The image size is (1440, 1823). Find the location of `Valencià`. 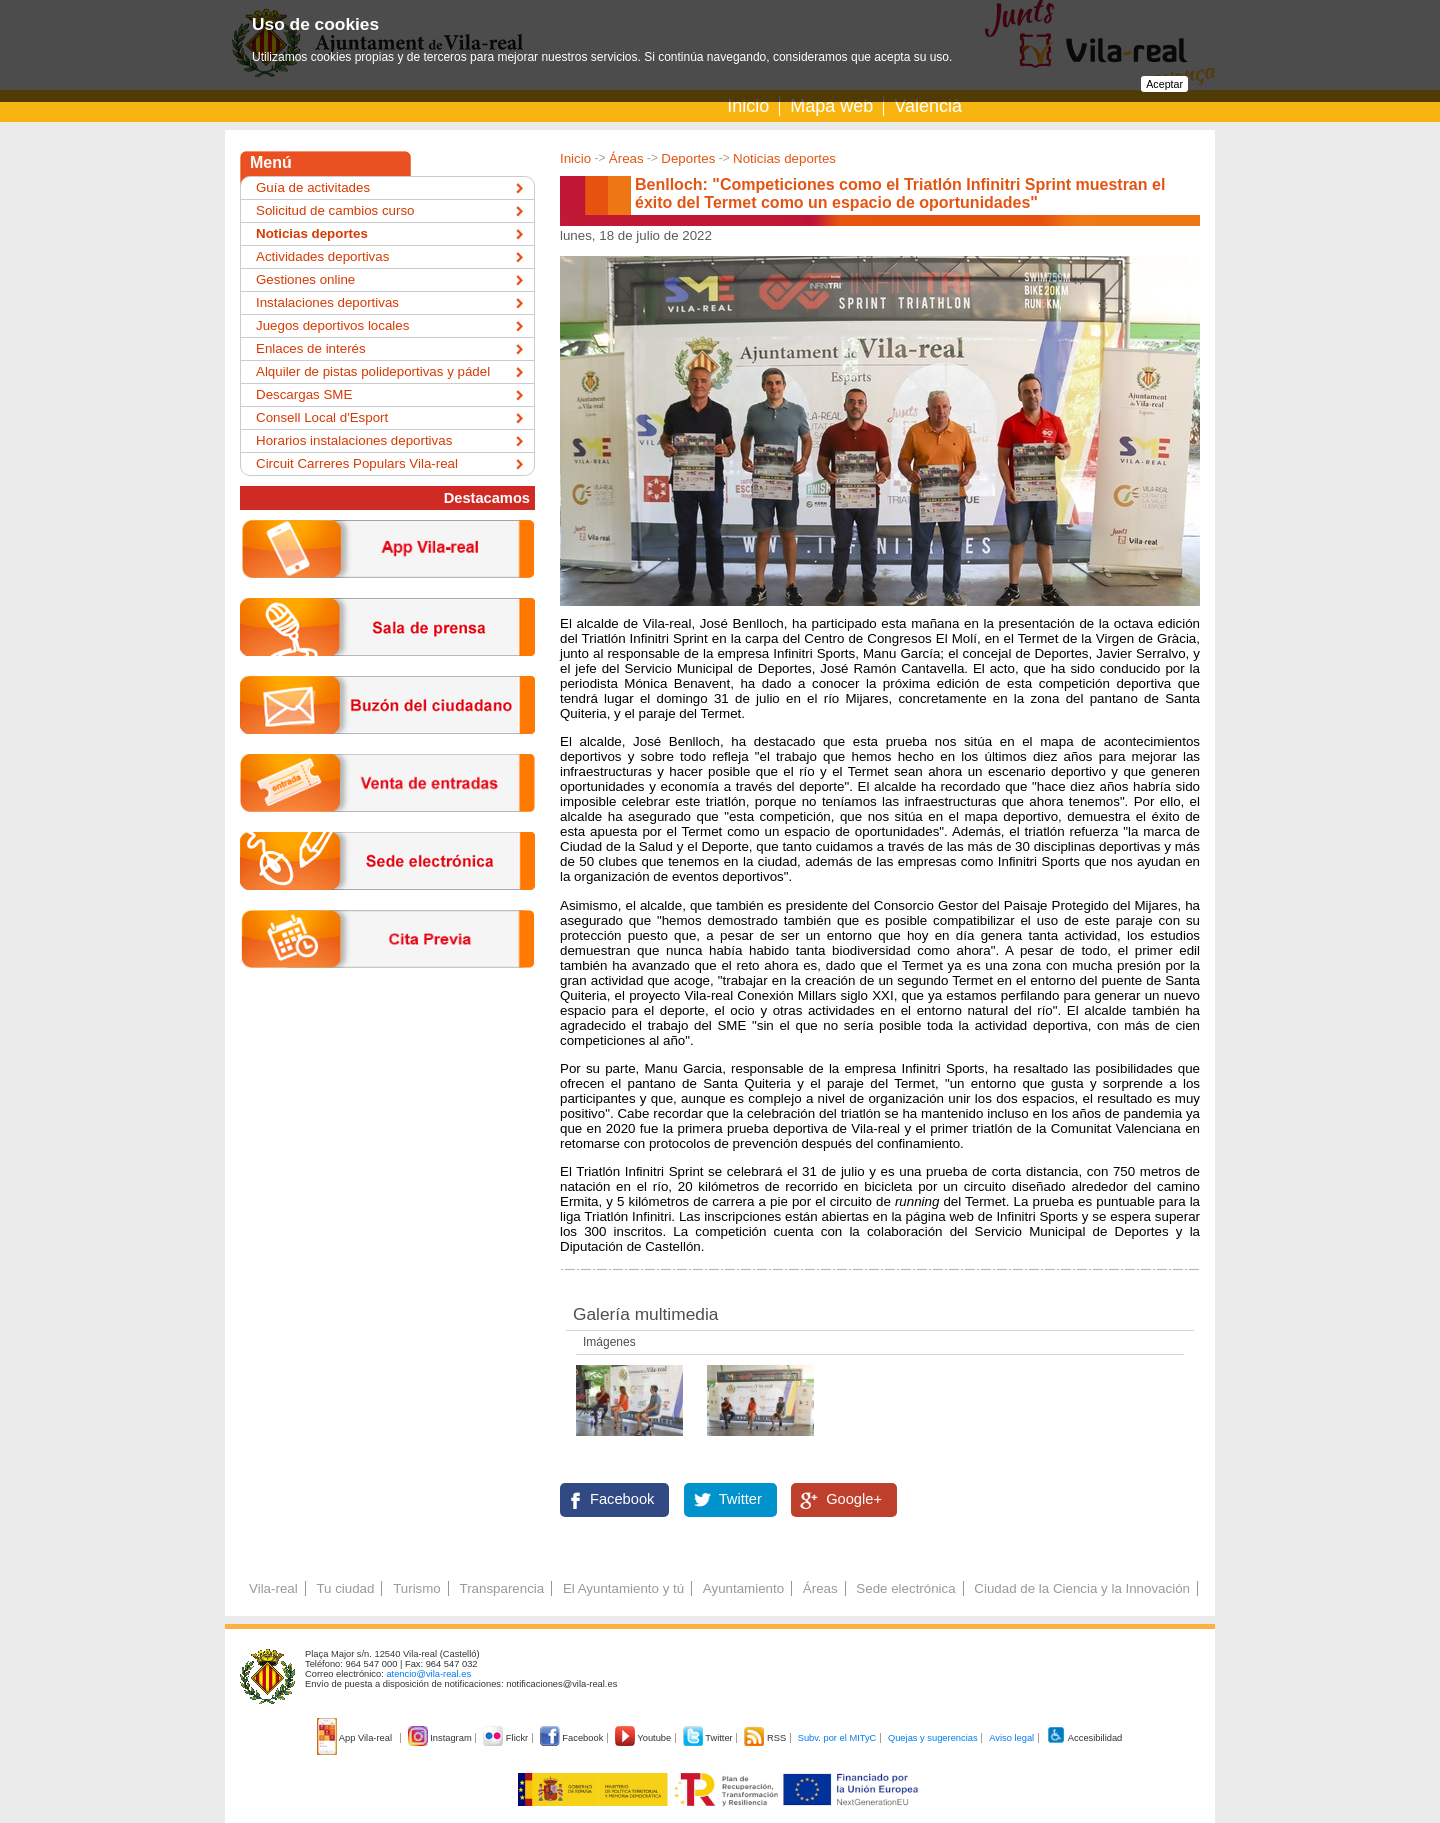

Valencià is located at coordinates (928, 106).